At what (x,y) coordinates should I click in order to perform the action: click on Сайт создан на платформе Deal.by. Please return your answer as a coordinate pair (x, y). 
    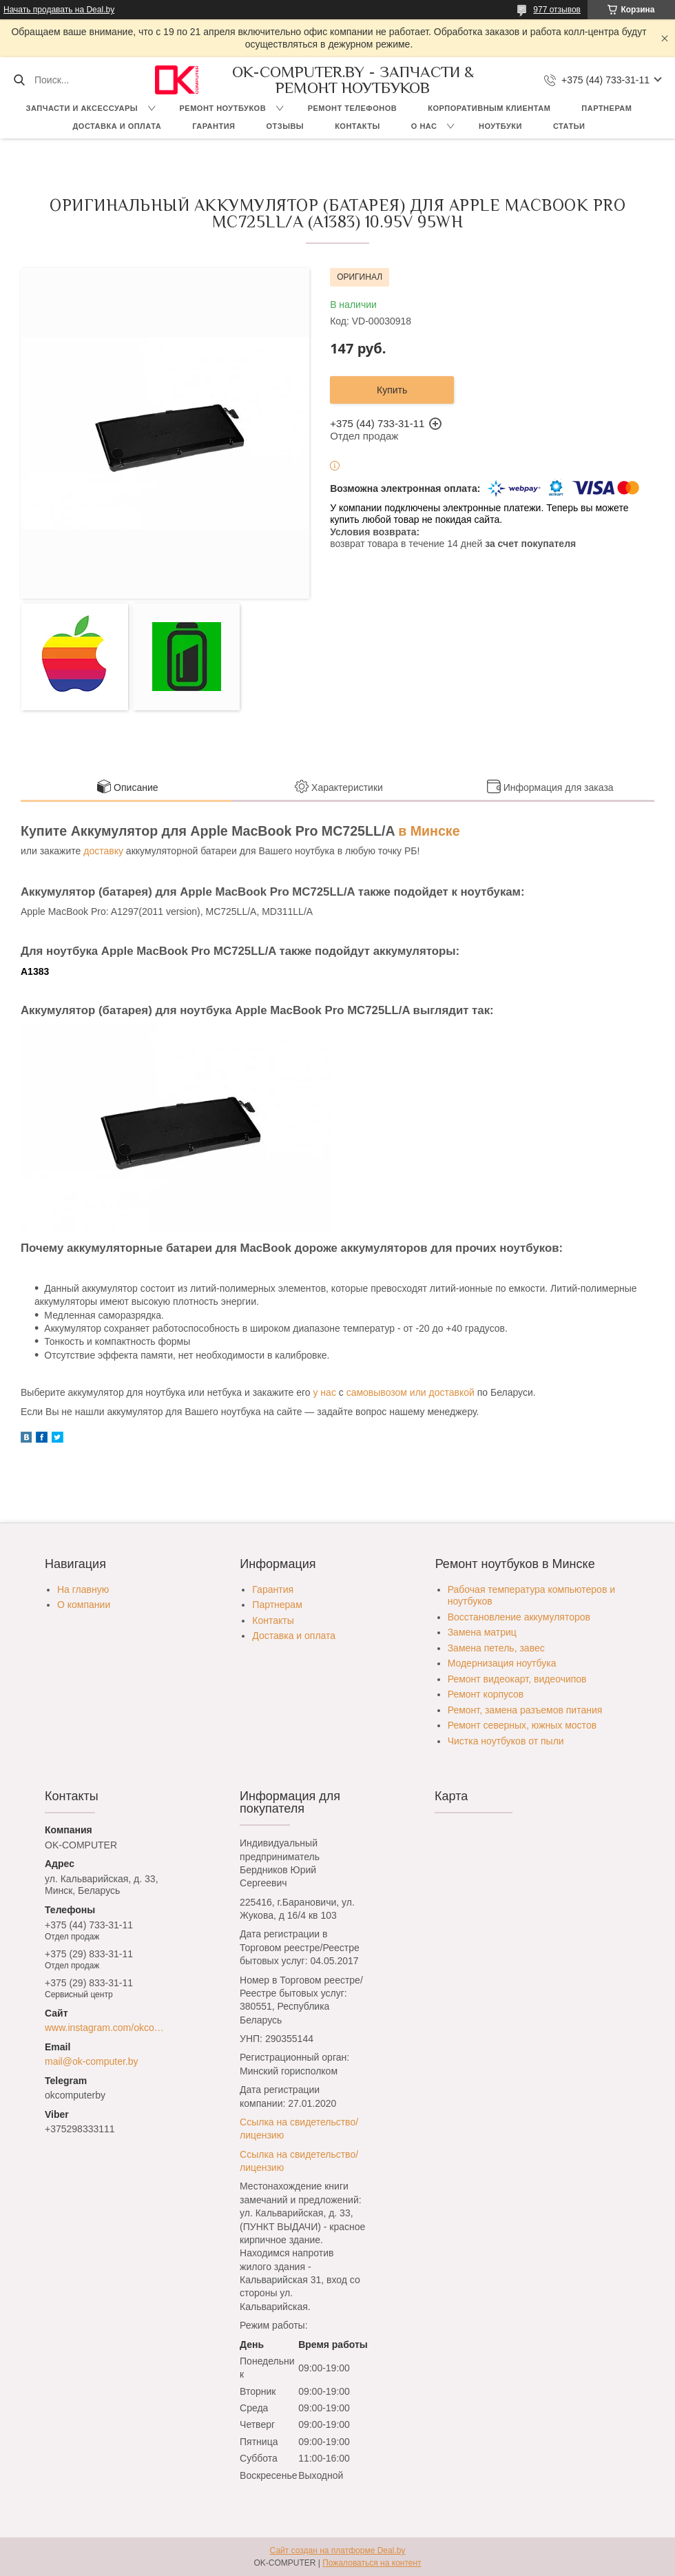
    Looking at the image, I should click on (338, 2550).